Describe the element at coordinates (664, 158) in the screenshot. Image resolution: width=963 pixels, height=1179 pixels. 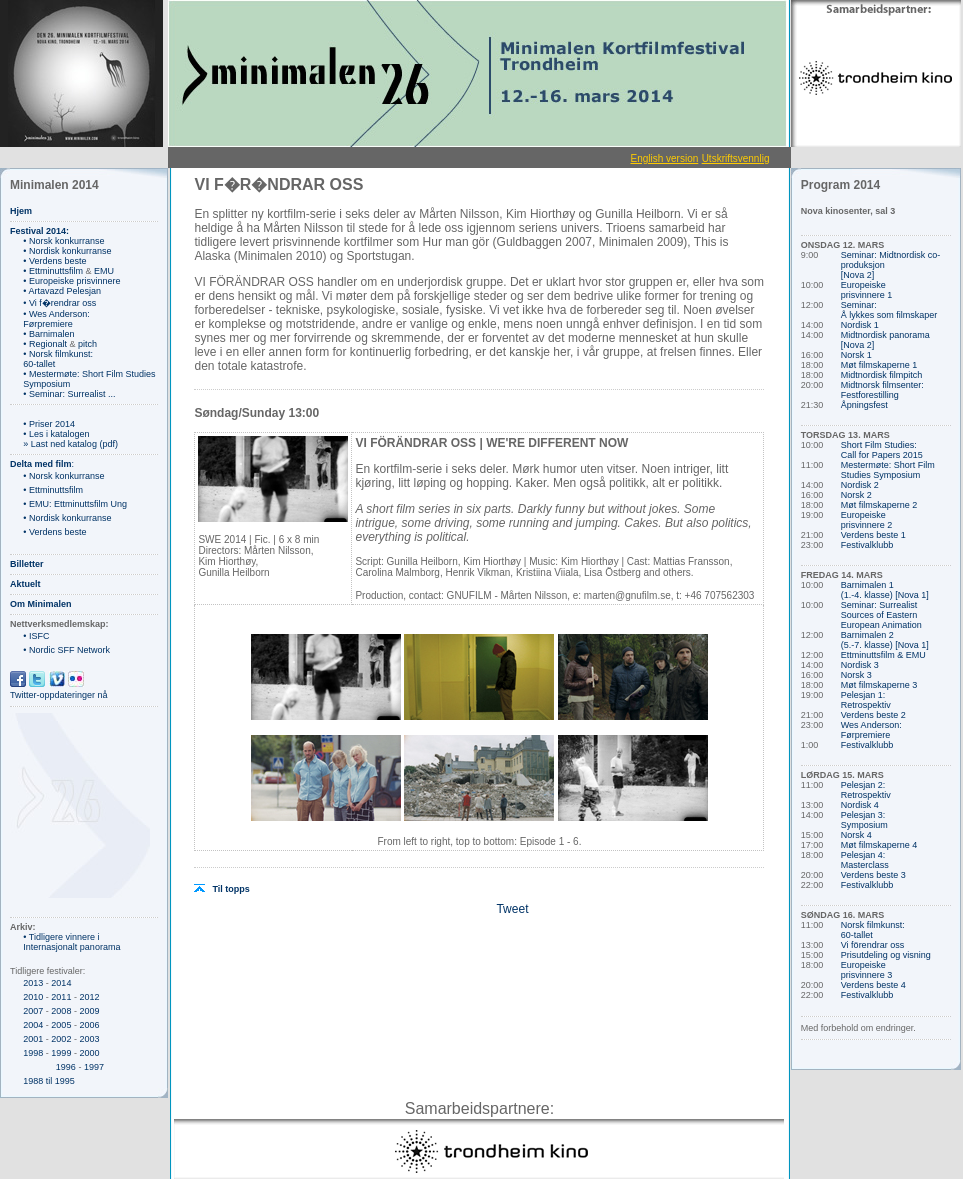
I see `English version` at that location.